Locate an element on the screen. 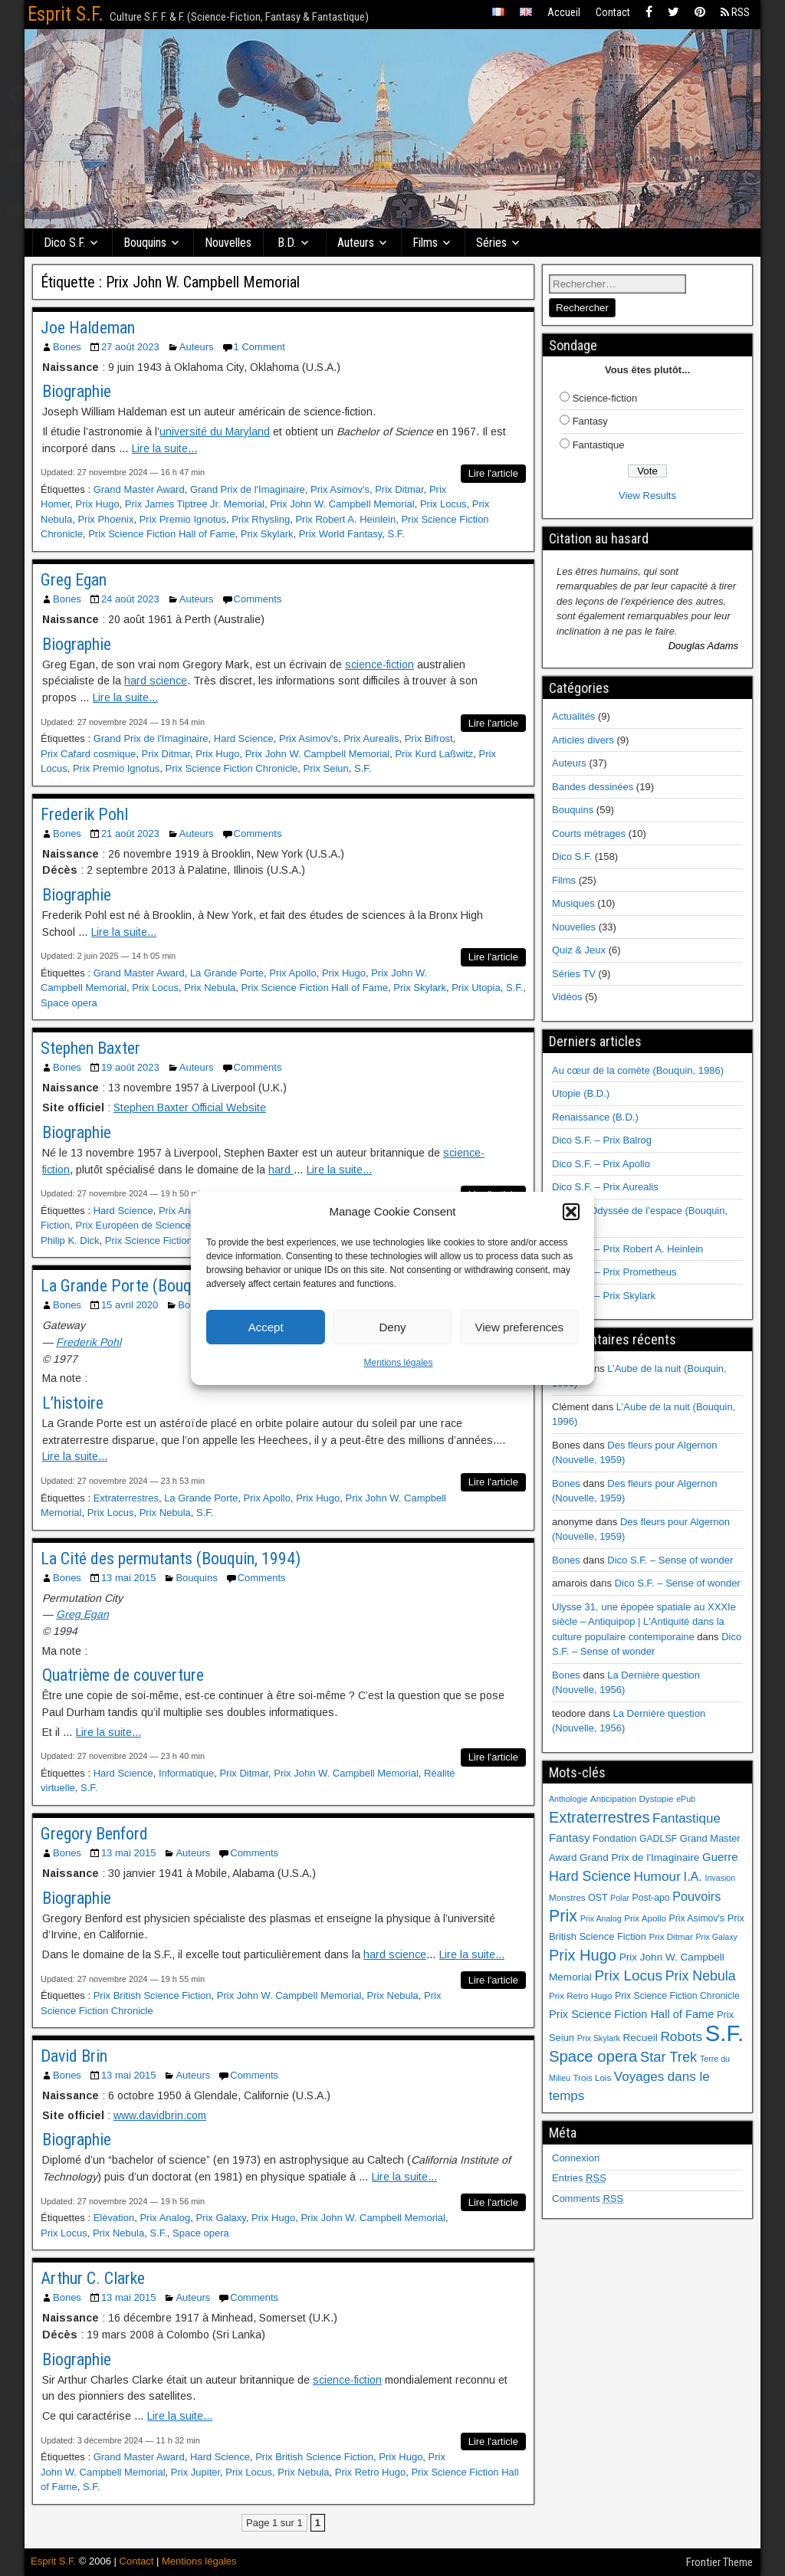  Anthologie [Anthologie (5 éléments)] is located at coordinates (568, 1798).